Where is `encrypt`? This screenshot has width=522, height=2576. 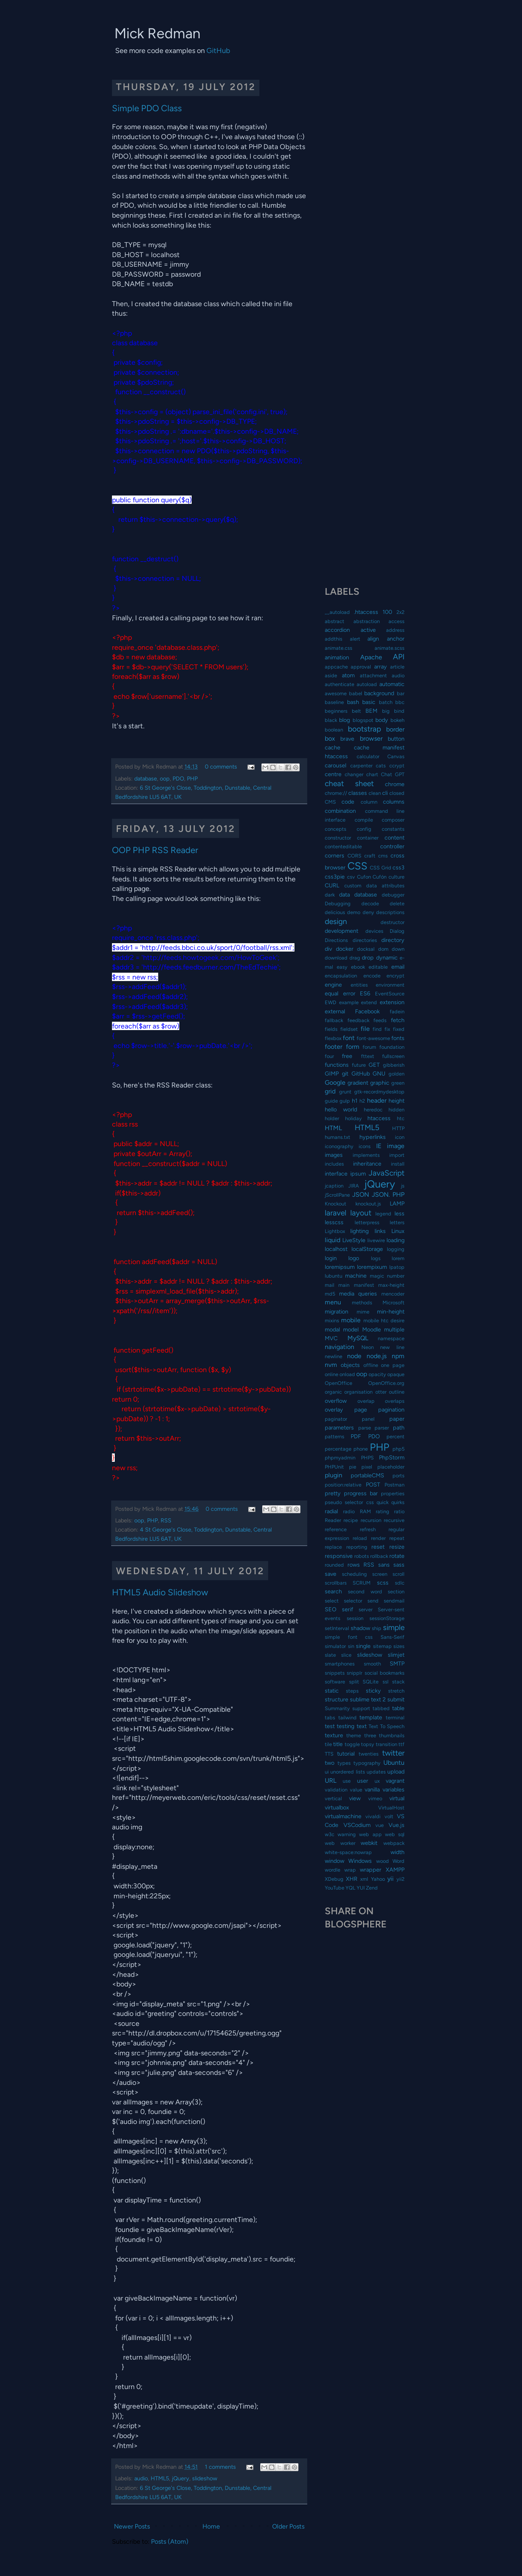
encrypt is located at coordinates (395, 976).